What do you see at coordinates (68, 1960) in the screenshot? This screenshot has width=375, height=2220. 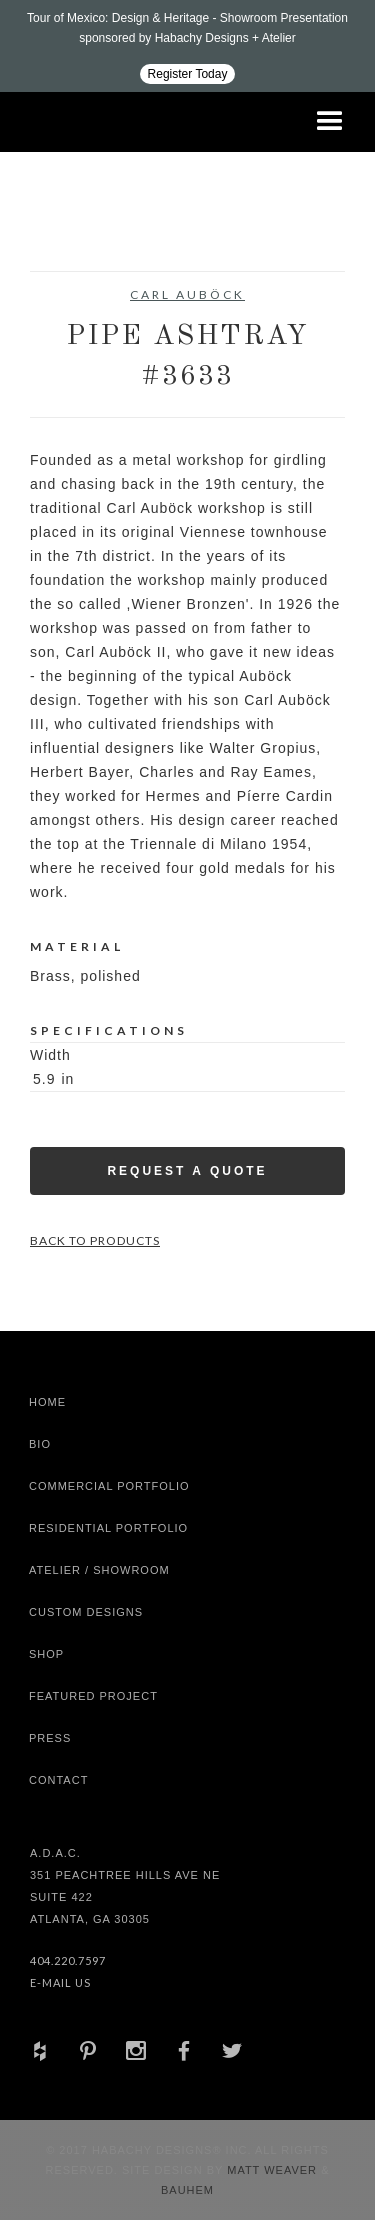 I see `404.220.7597` at bounding box center [68, 1960].